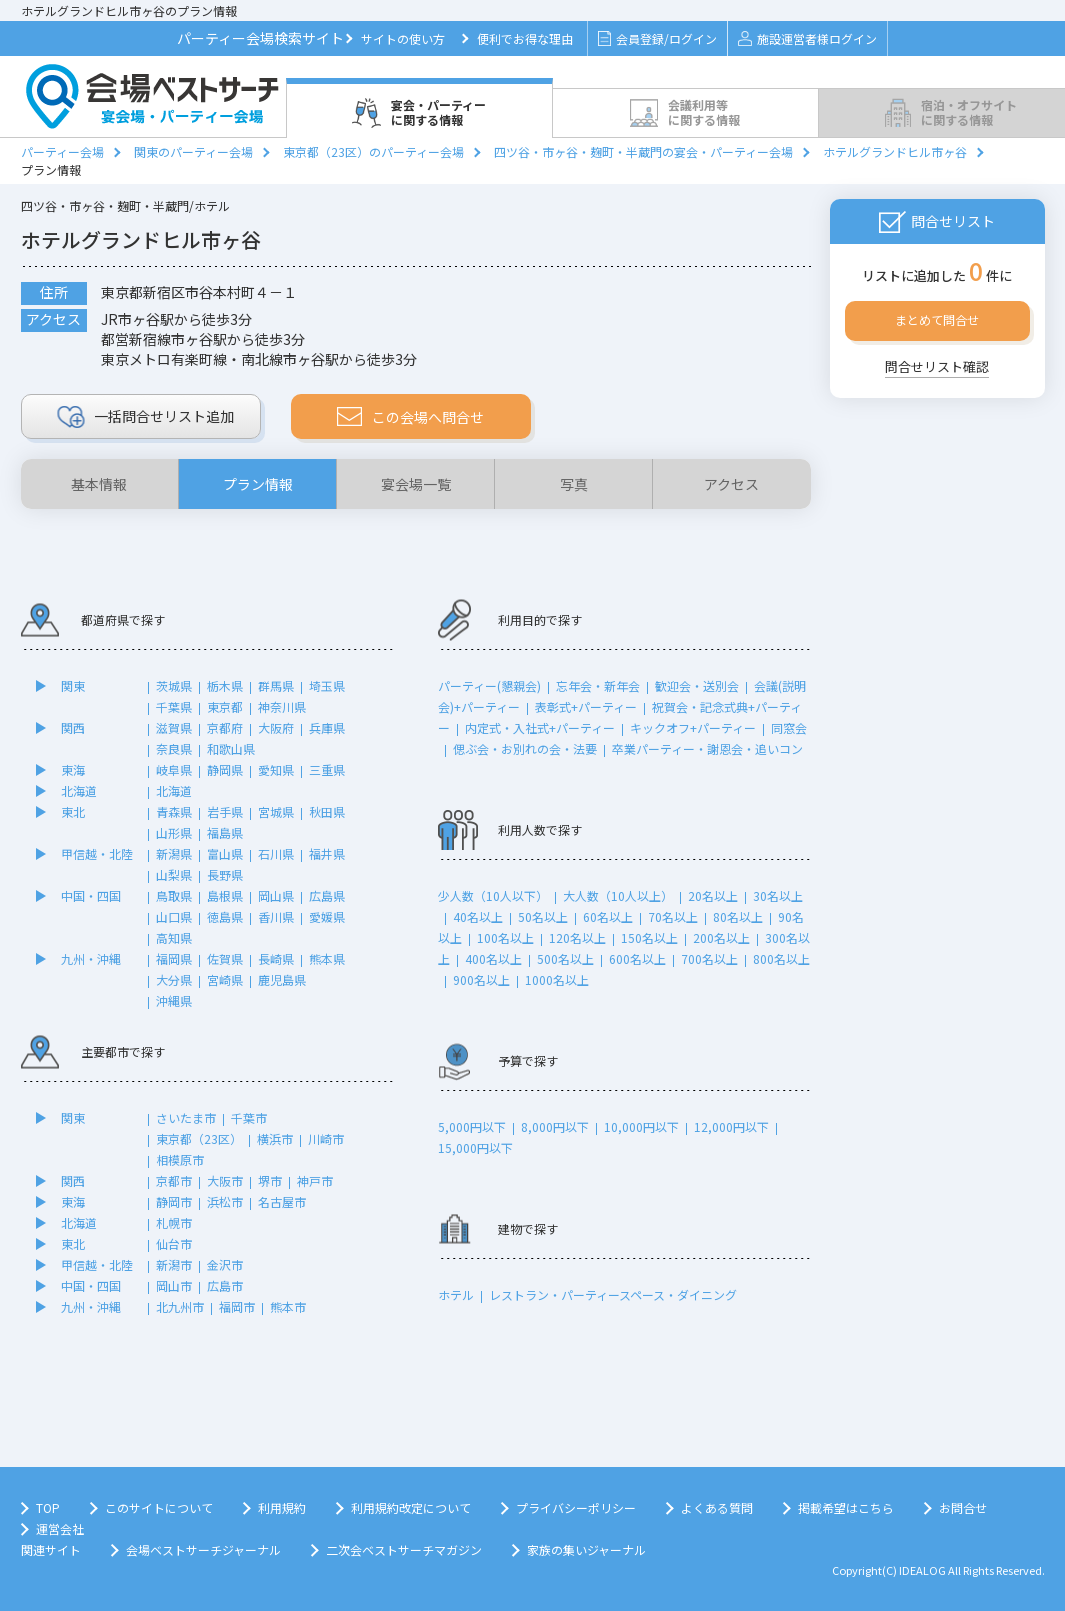 The image size is (1065, 1611). I want to click on 神奈川県, so click(282, 706).